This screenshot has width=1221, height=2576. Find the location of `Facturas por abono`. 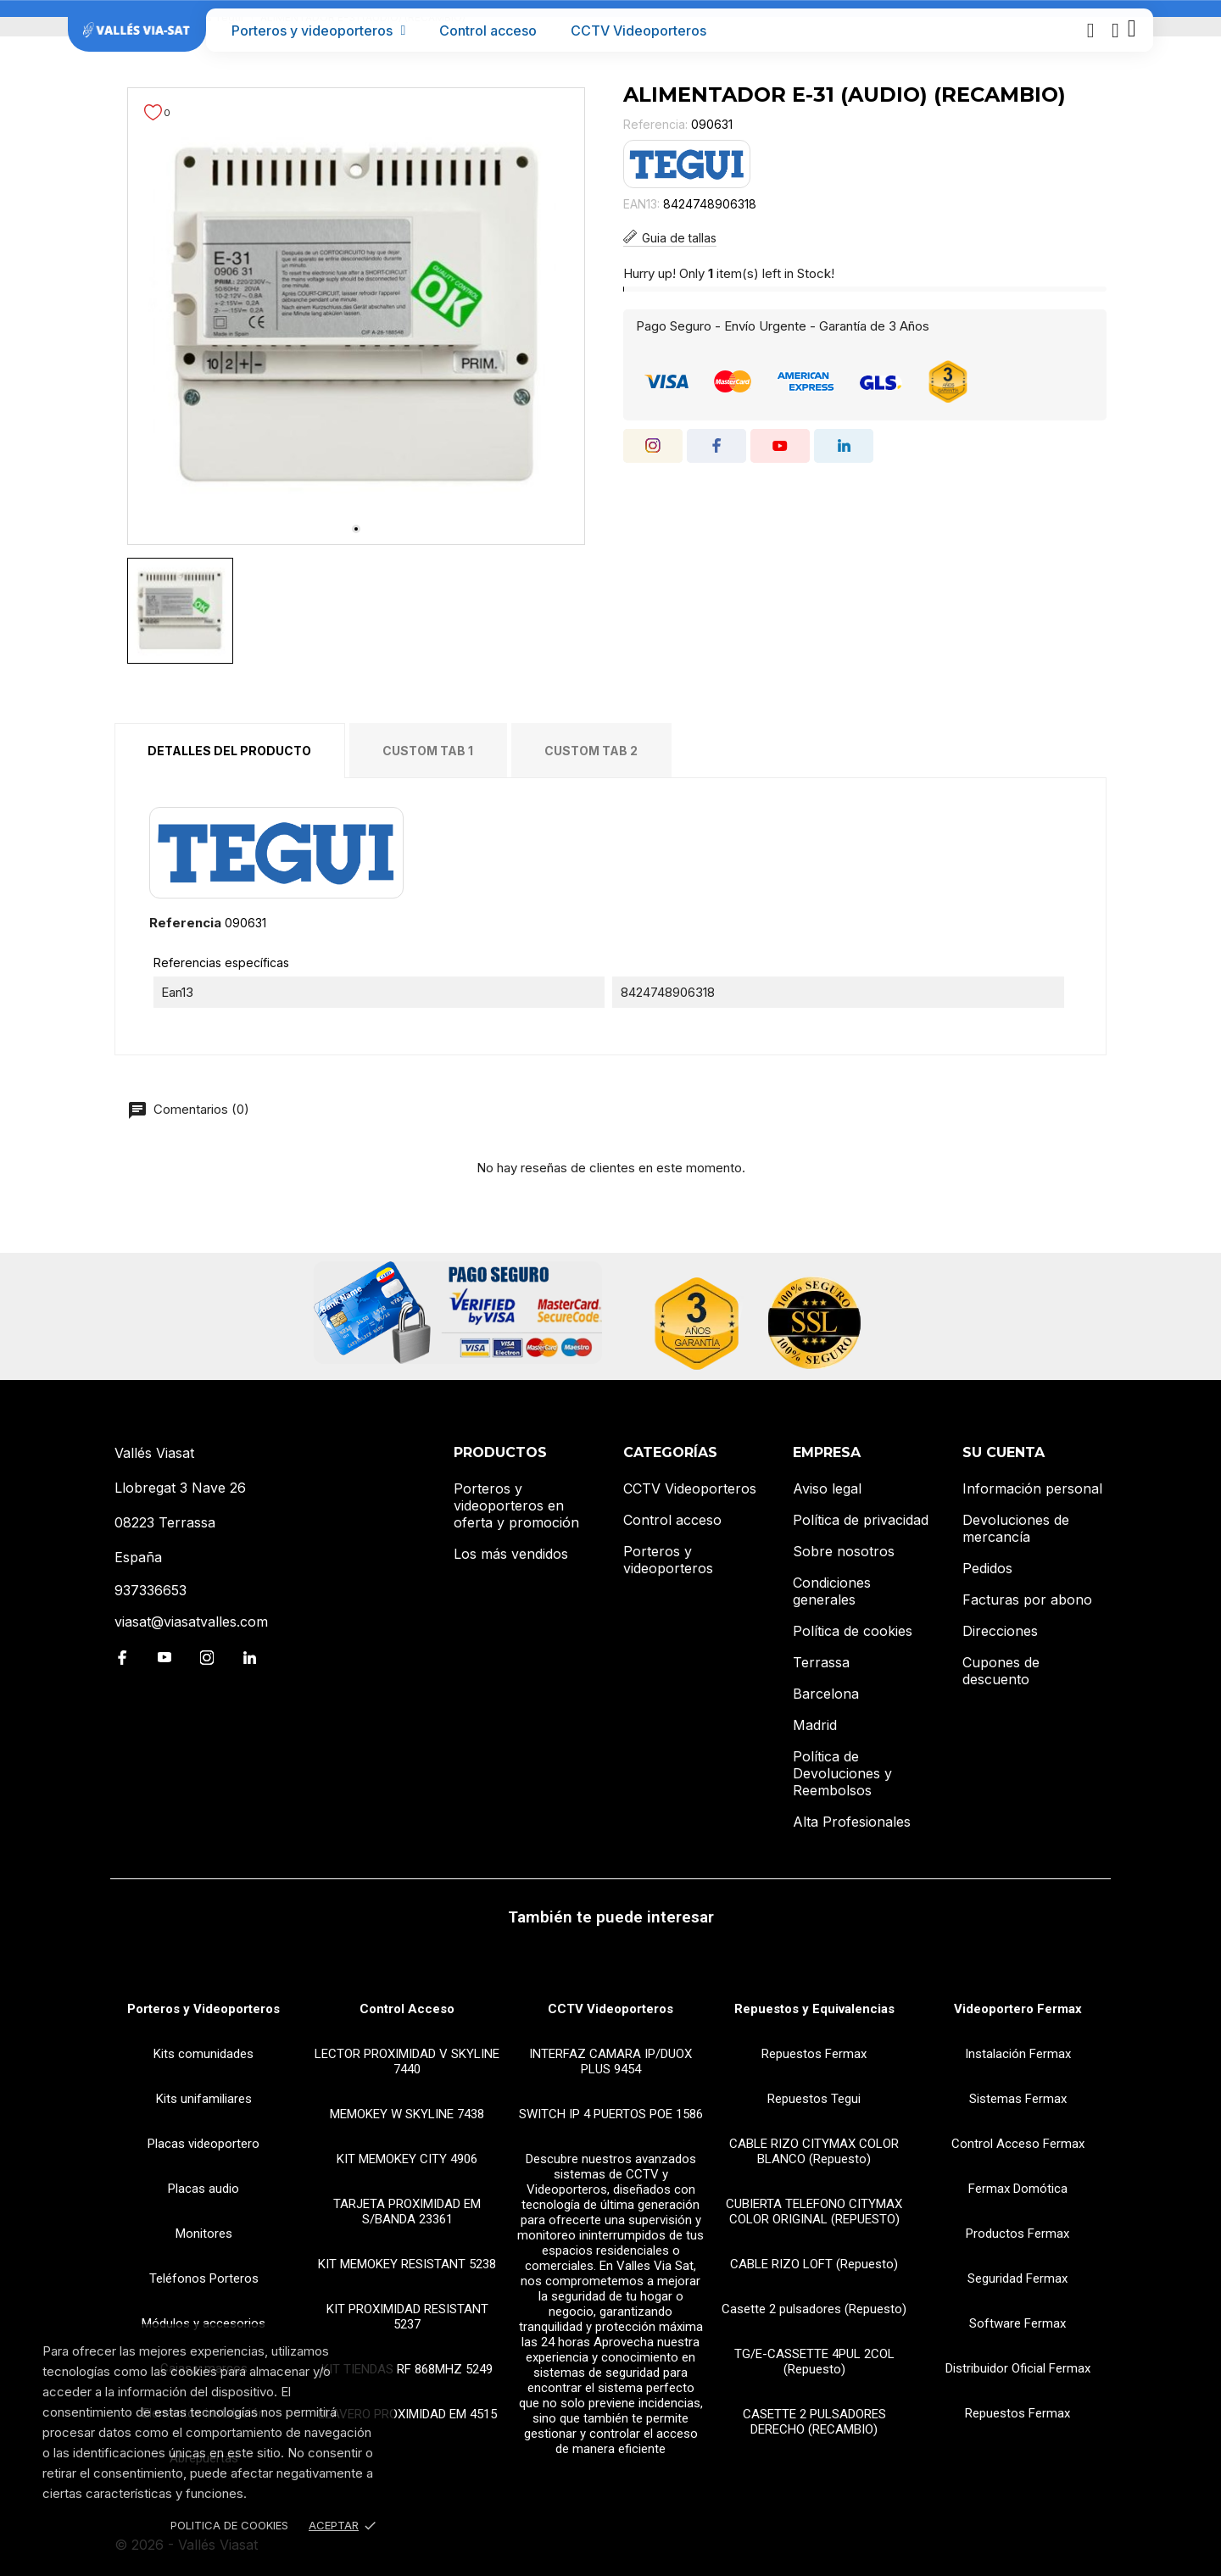

Facturas por abono is located at coordinates (1027, 1599).